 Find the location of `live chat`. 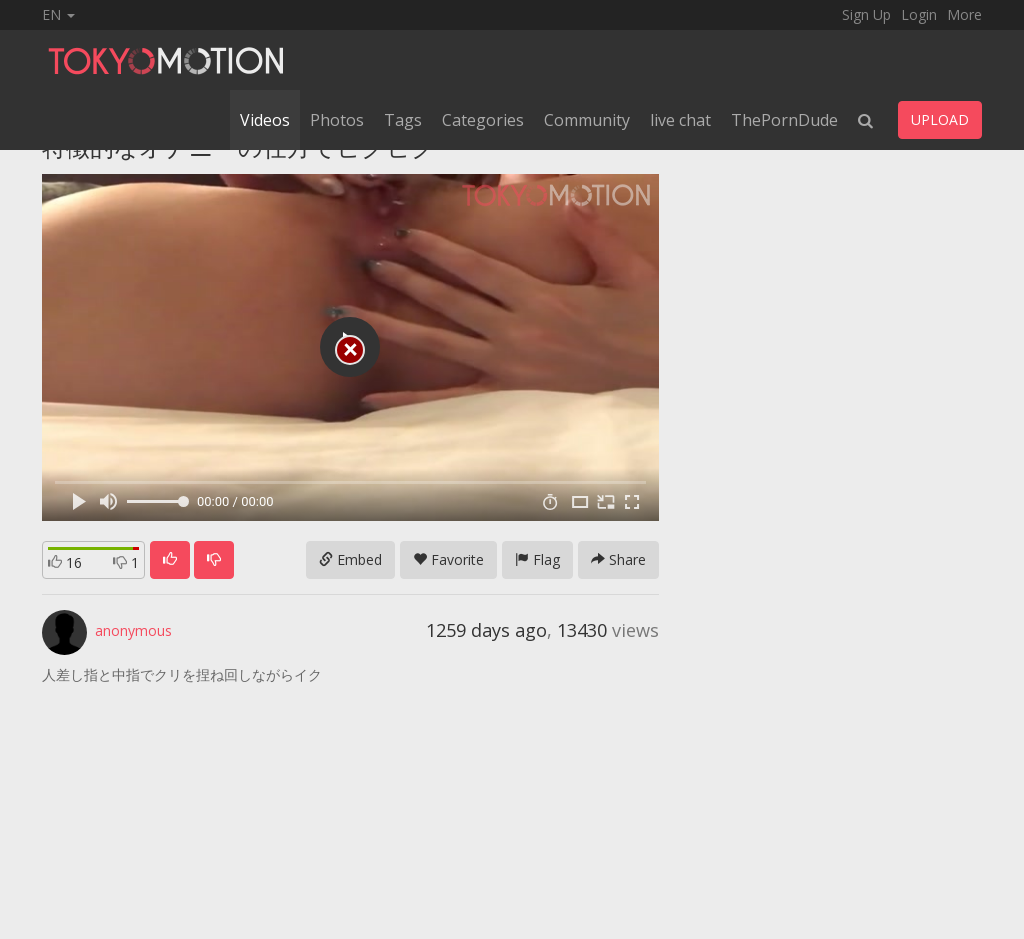

live chat is located at coordinates (680, 120).